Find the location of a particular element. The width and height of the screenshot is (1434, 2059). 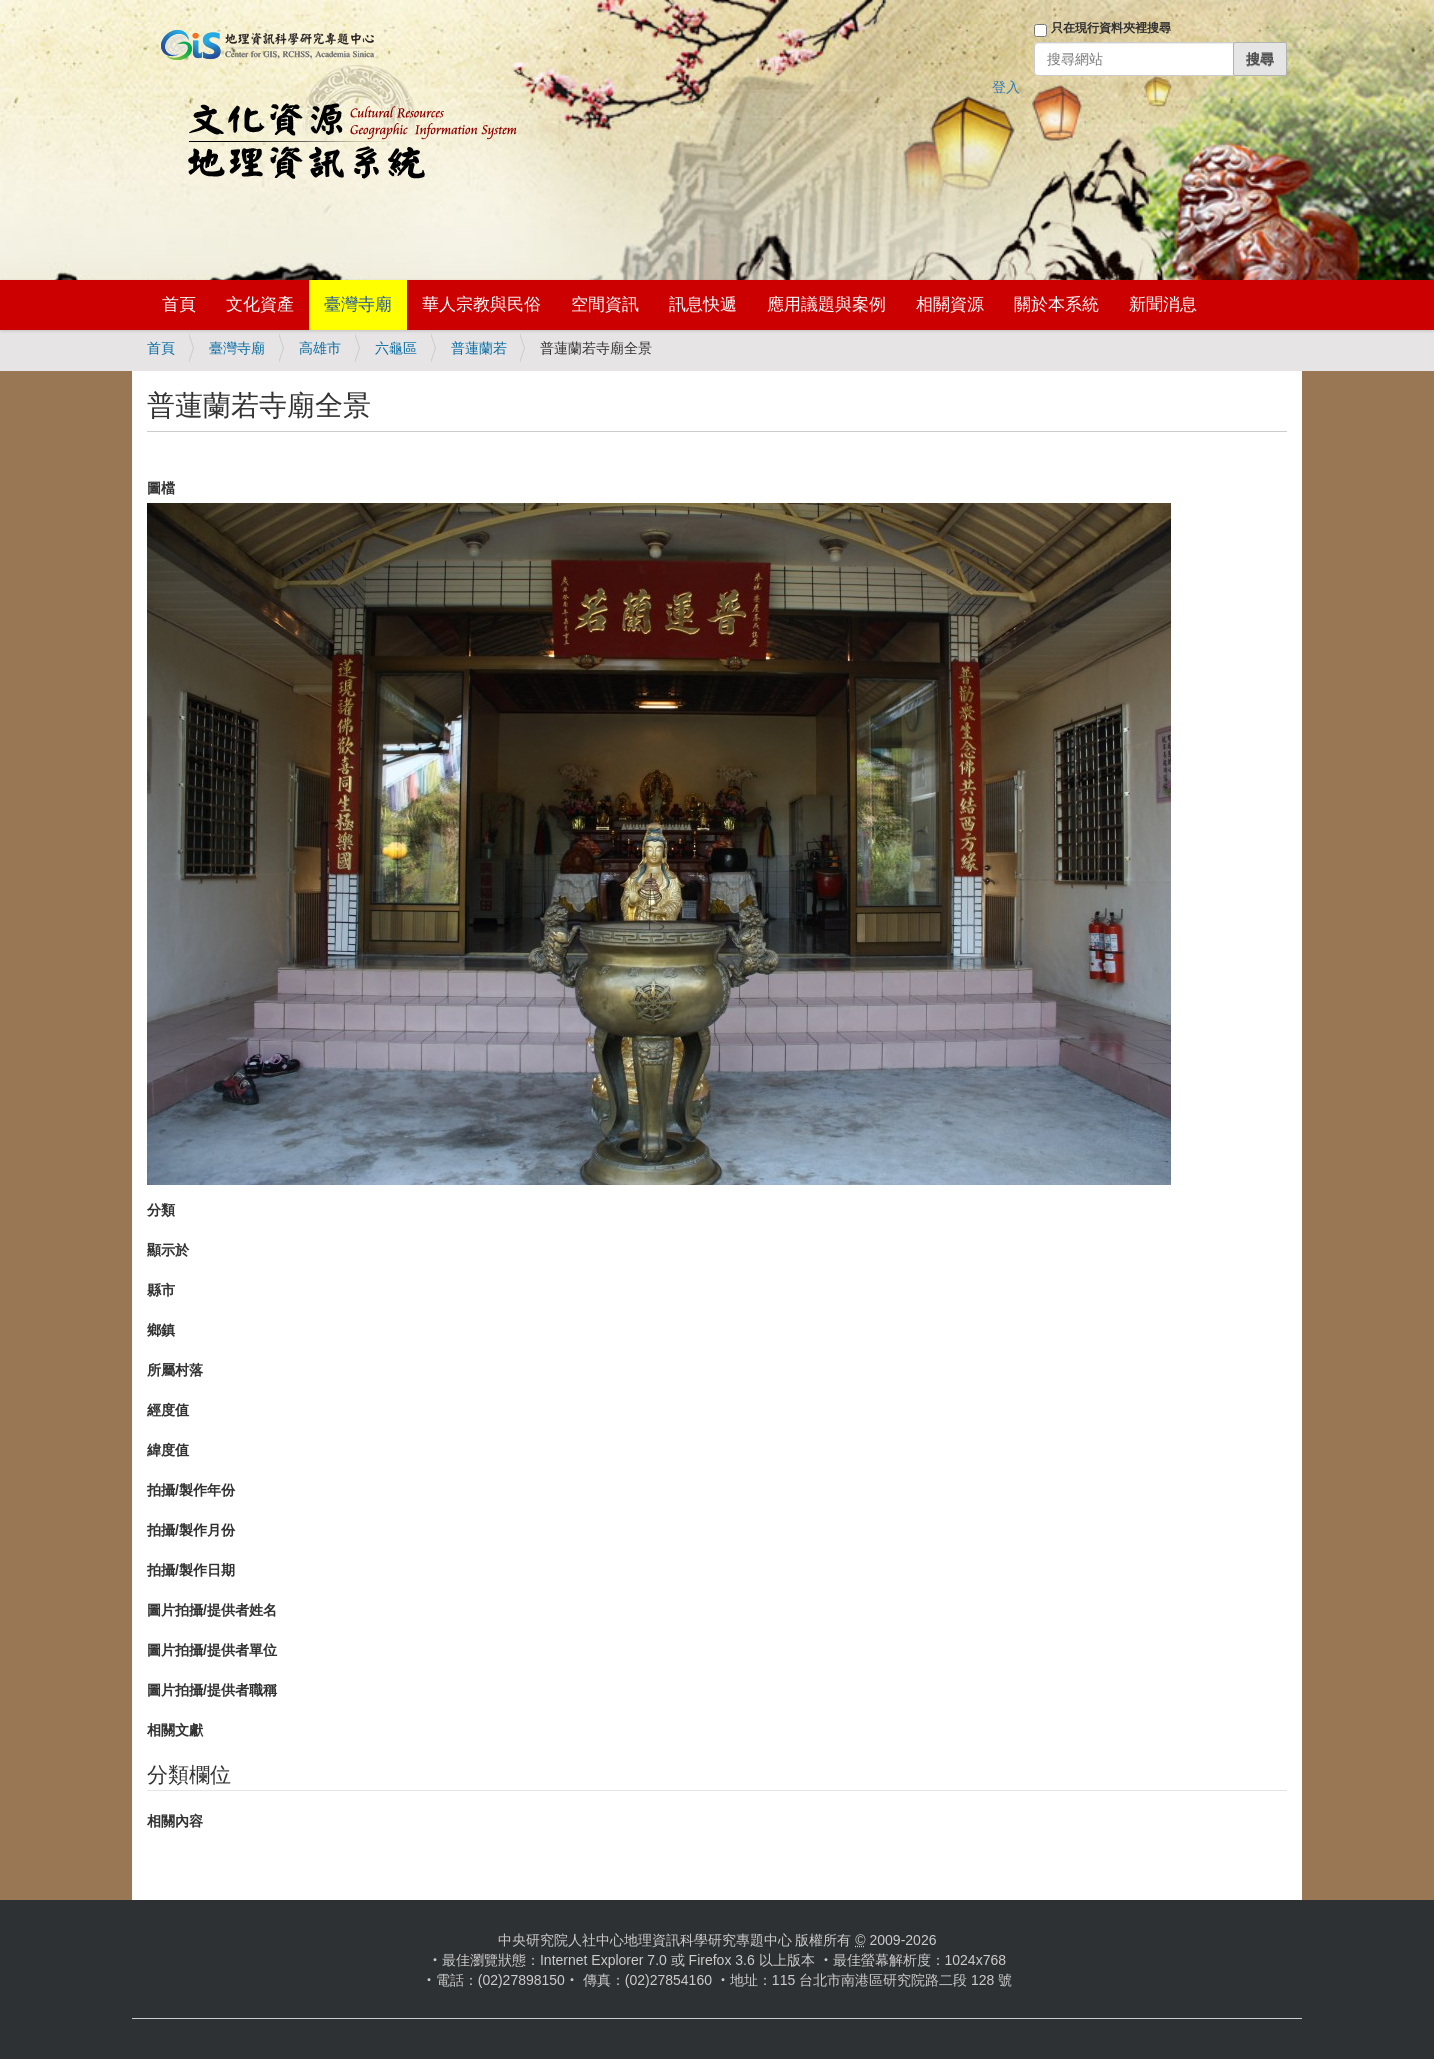

所屬村落 is located at coordinates (175, 1370).